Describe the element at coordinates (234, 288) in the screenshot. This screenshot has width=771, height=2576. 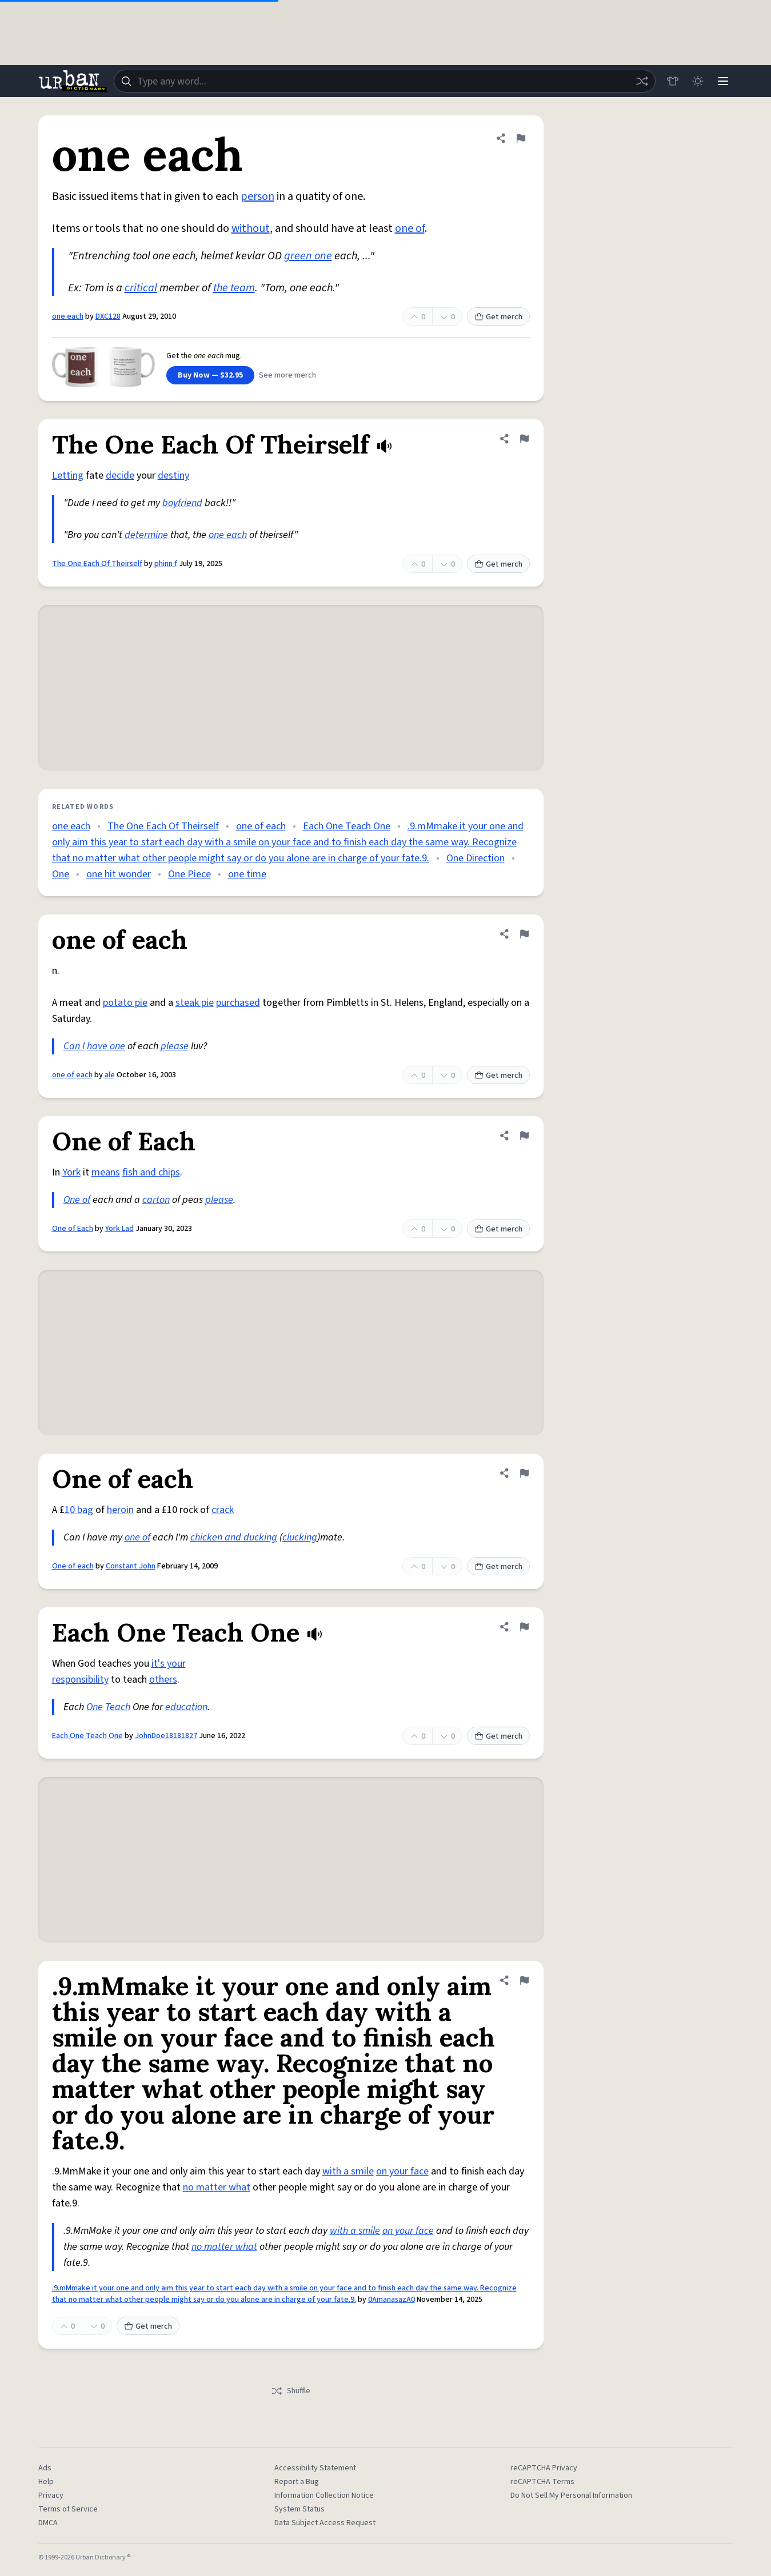
I see `the team` at that location.